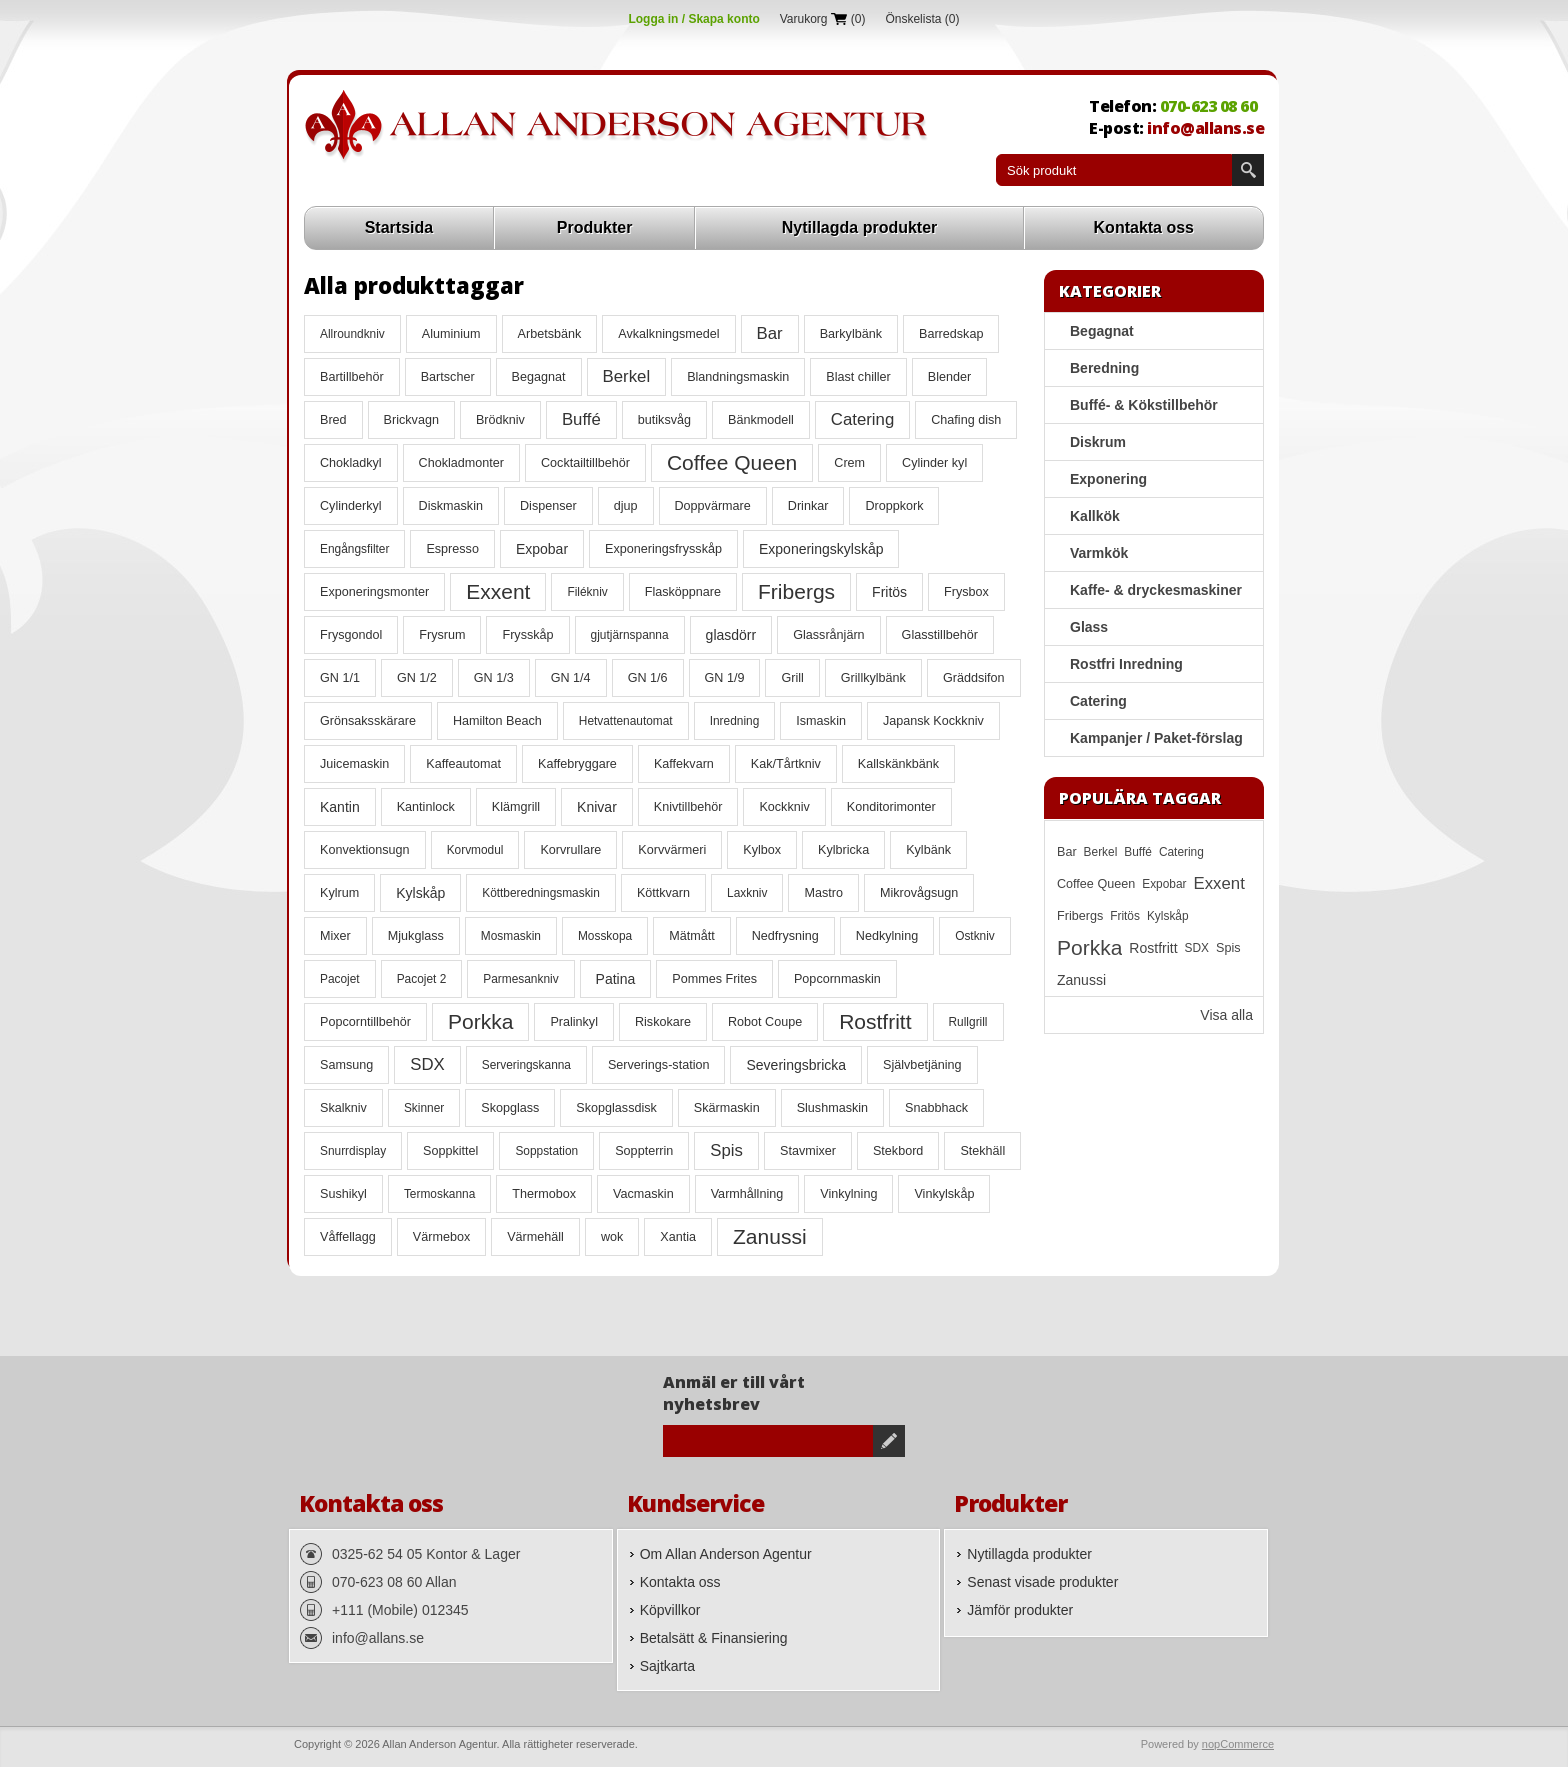  I want to click on Filékniv, so click(587, 592).